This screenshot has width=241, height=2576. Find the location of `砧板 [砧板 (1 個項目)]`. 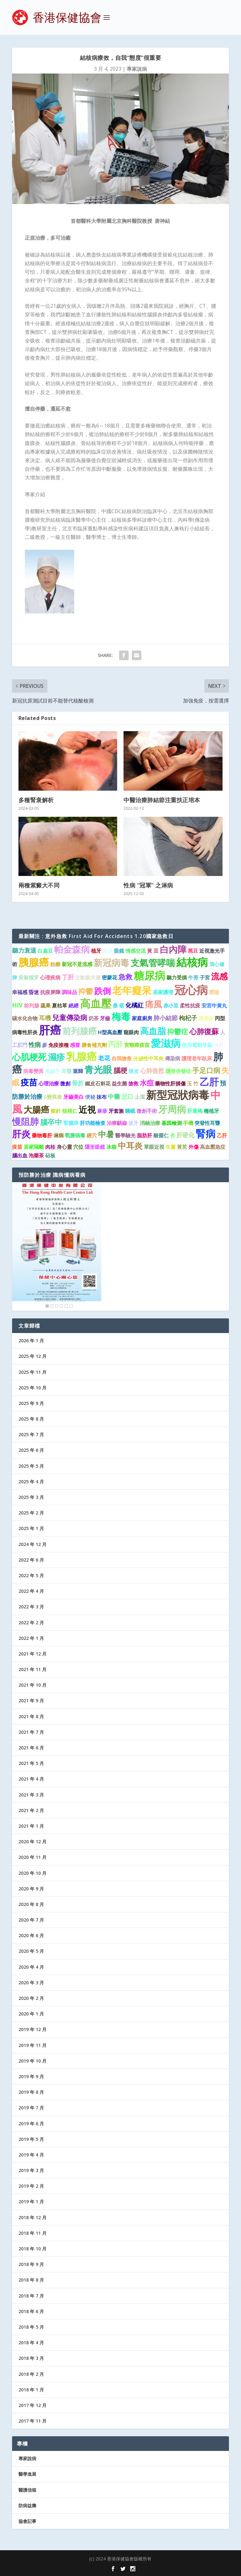

砧板 [砧板 (1 個項目)] is located at coordinates (50, 1155).